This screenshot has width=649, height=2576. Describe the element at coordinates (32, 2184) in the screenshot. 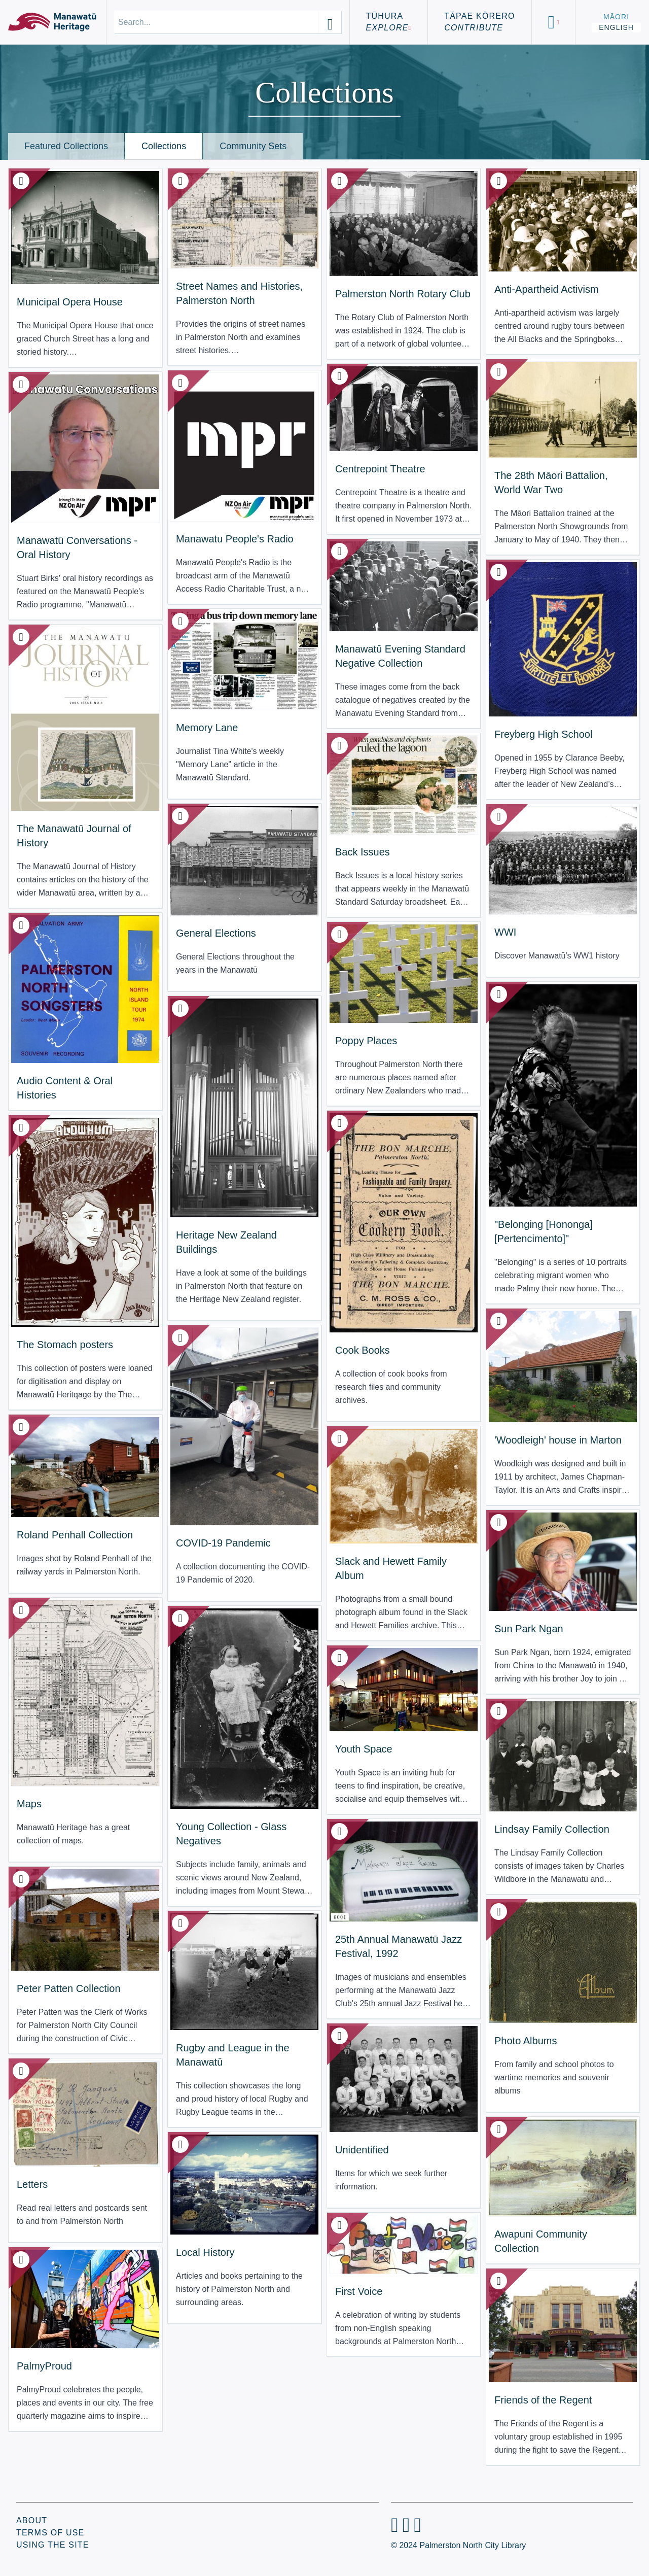

I see `Letters [View Translation missing: en.resource_type.collection: Letters]` at that location.